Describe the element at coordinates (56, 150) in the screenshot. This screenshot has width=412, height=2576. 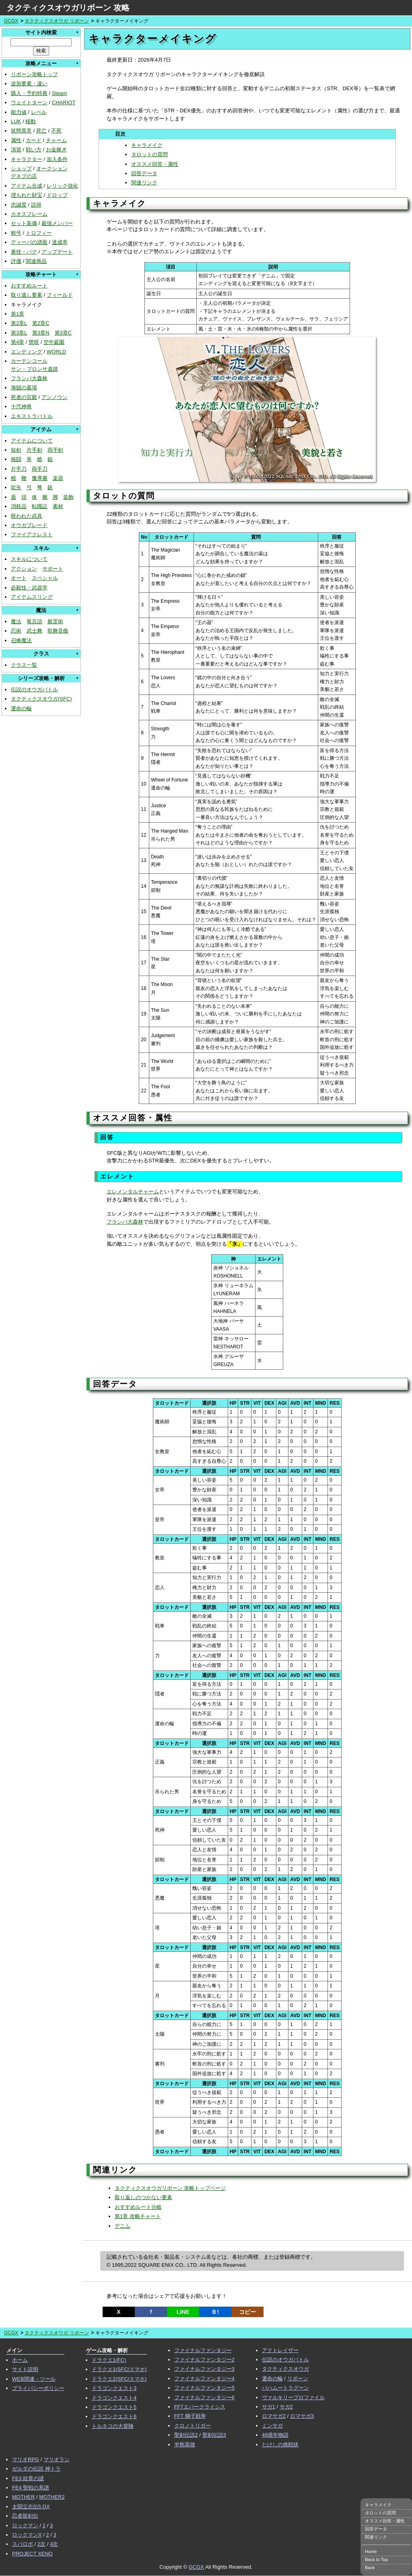
I see `お金稼ぎ` at that location.